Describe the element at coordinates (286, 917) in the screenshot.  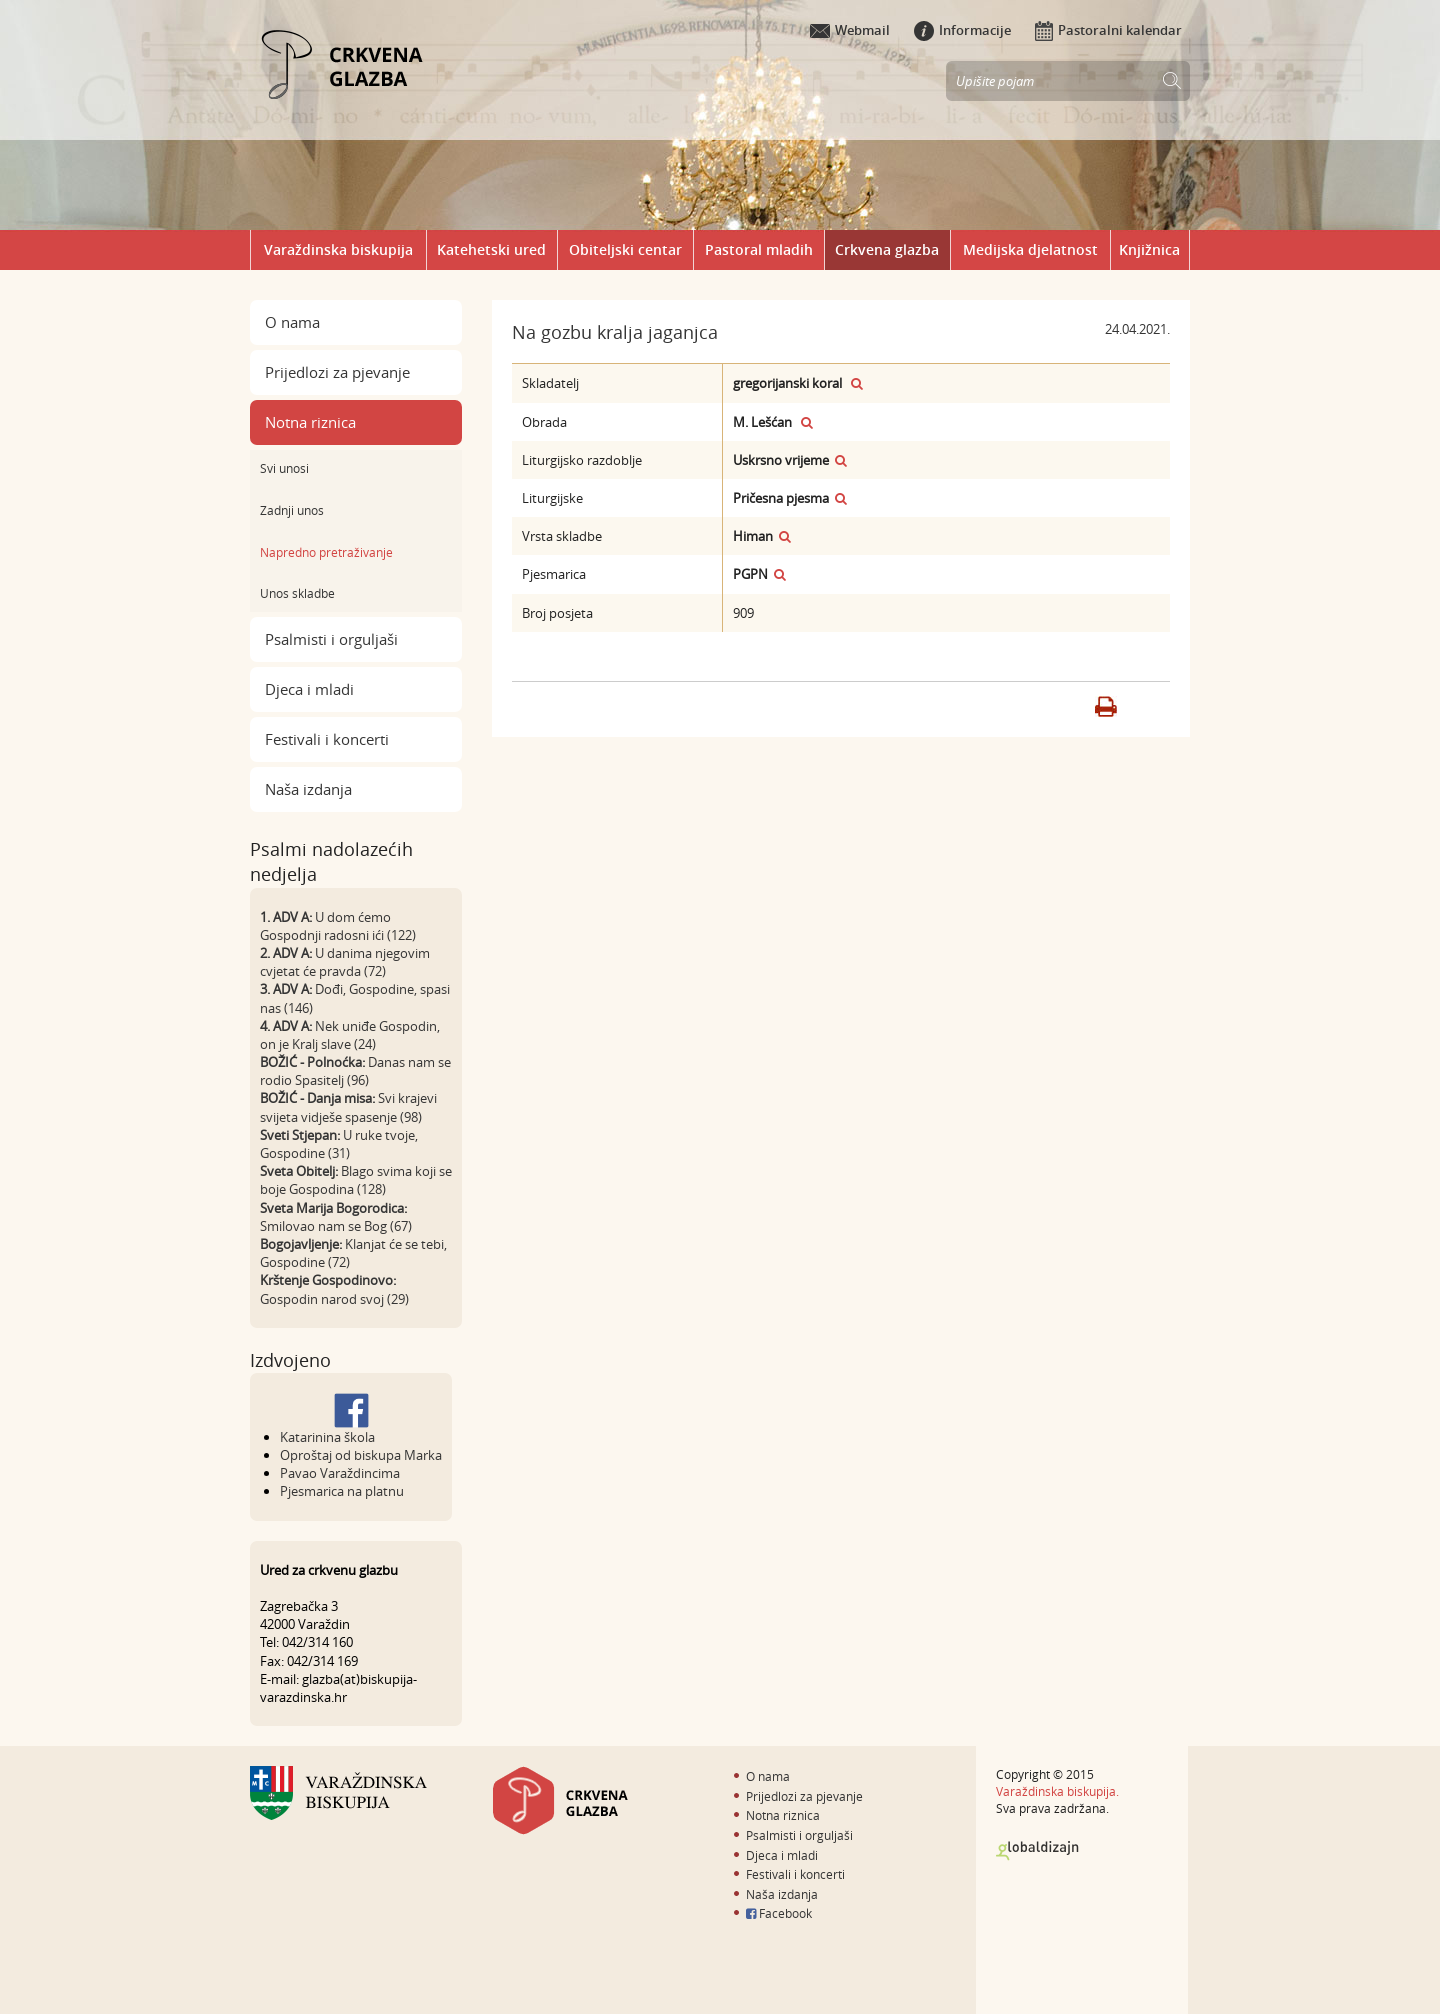
I see `1. ADV A:` at that location.